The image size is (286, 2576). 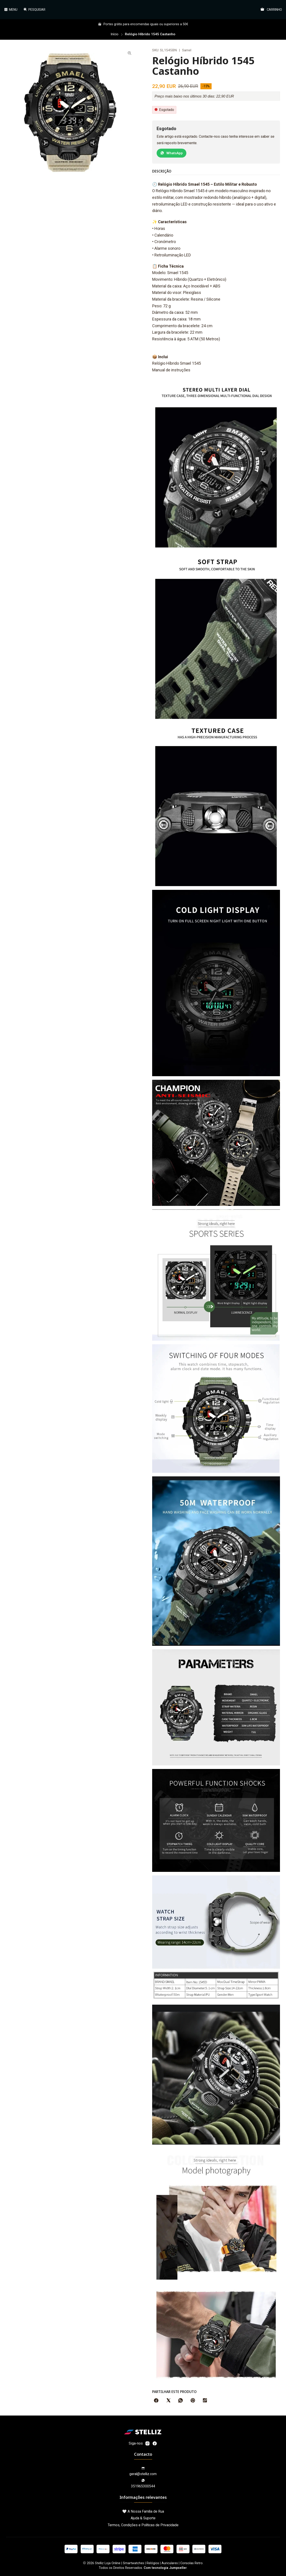 What do you see at coordinates (171, 153) in the screenshot?
I see `WhatsApp` at bounding box center [171, 153].